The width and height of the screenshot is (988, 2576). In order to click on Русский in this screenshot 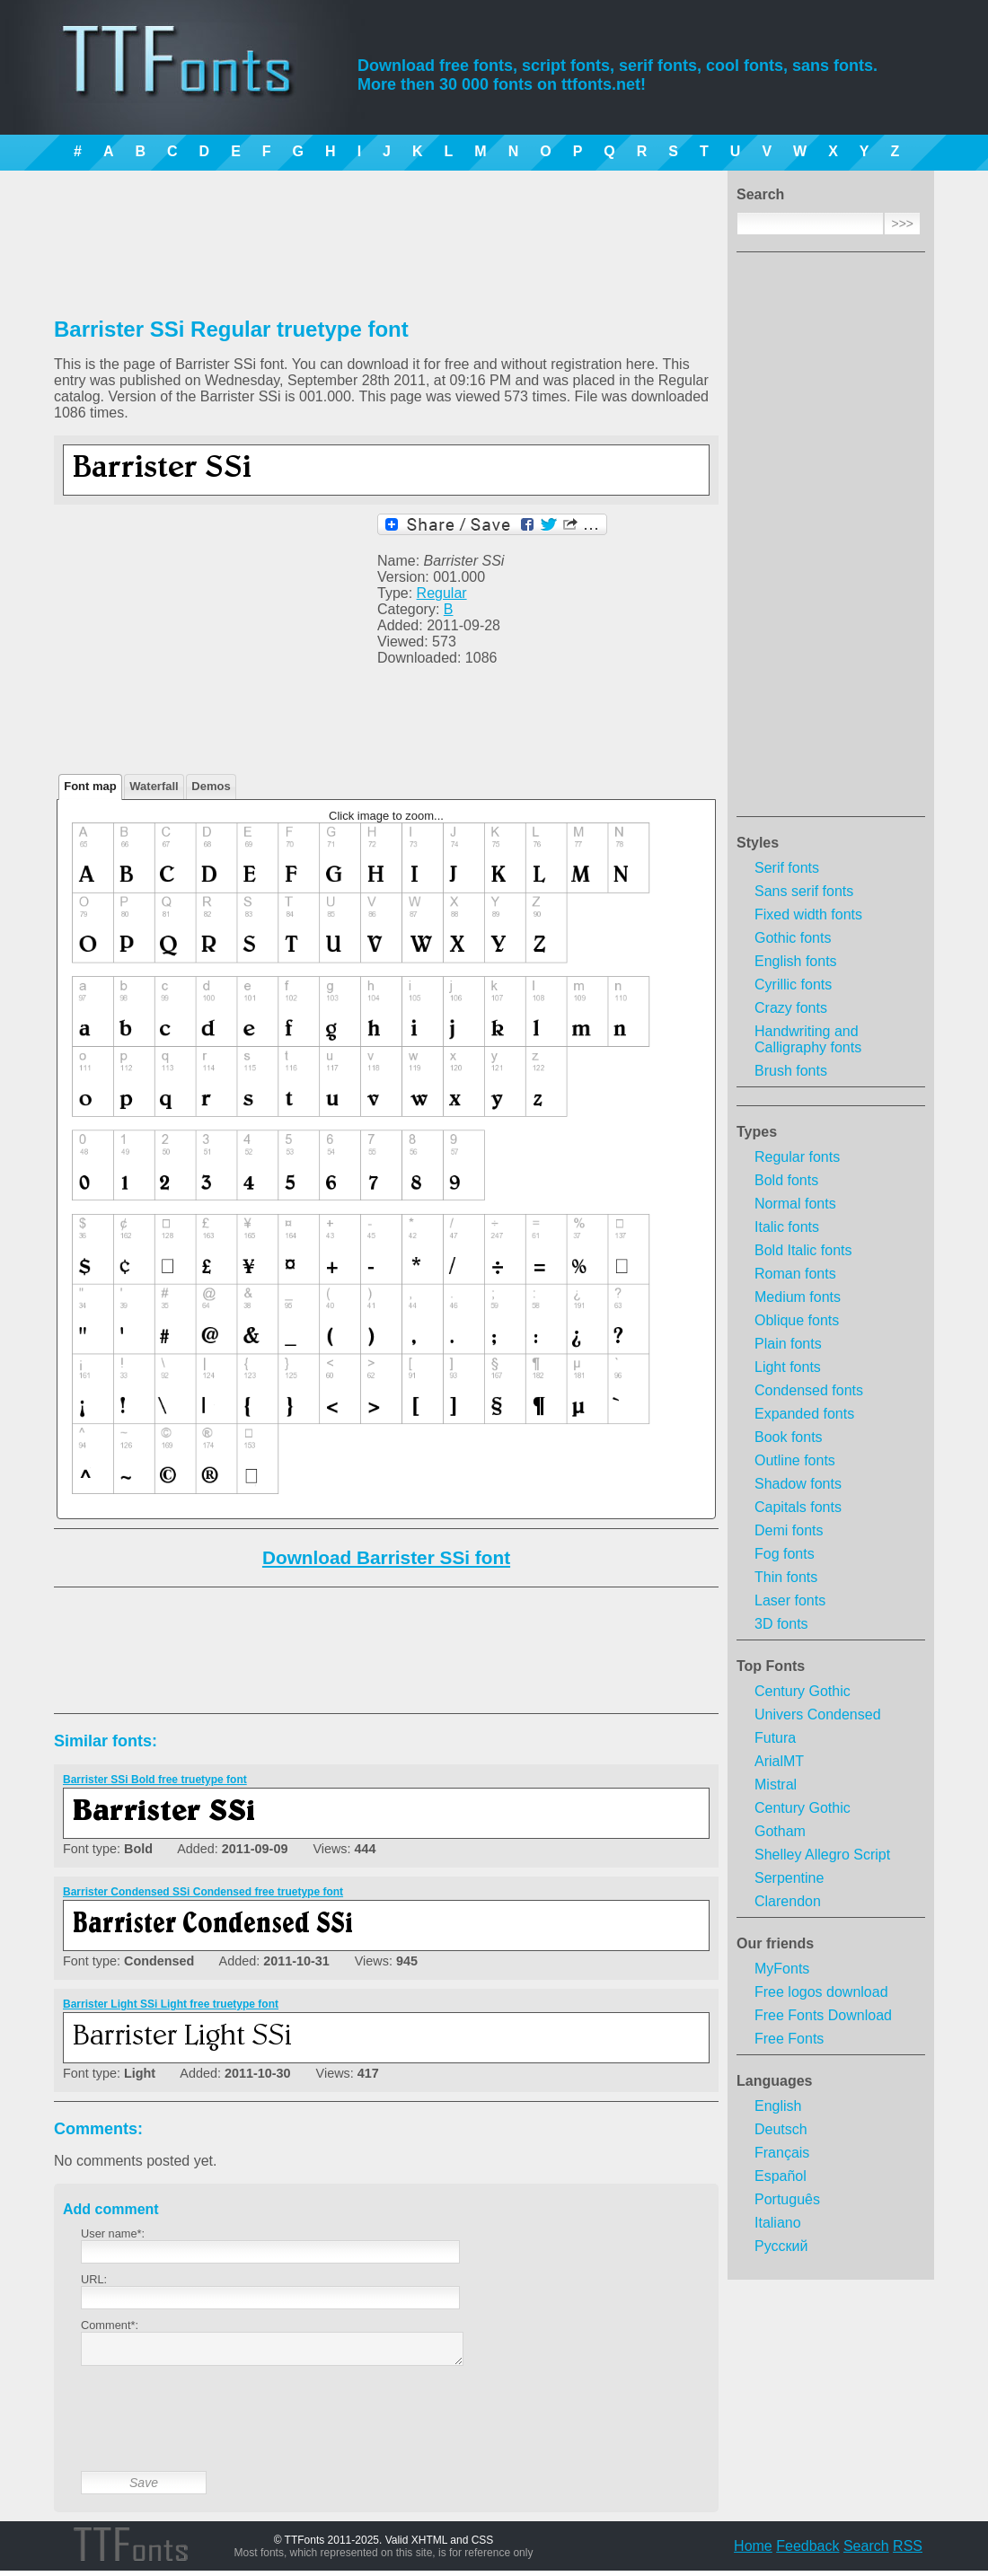, I will do `click(780, 2246)`.